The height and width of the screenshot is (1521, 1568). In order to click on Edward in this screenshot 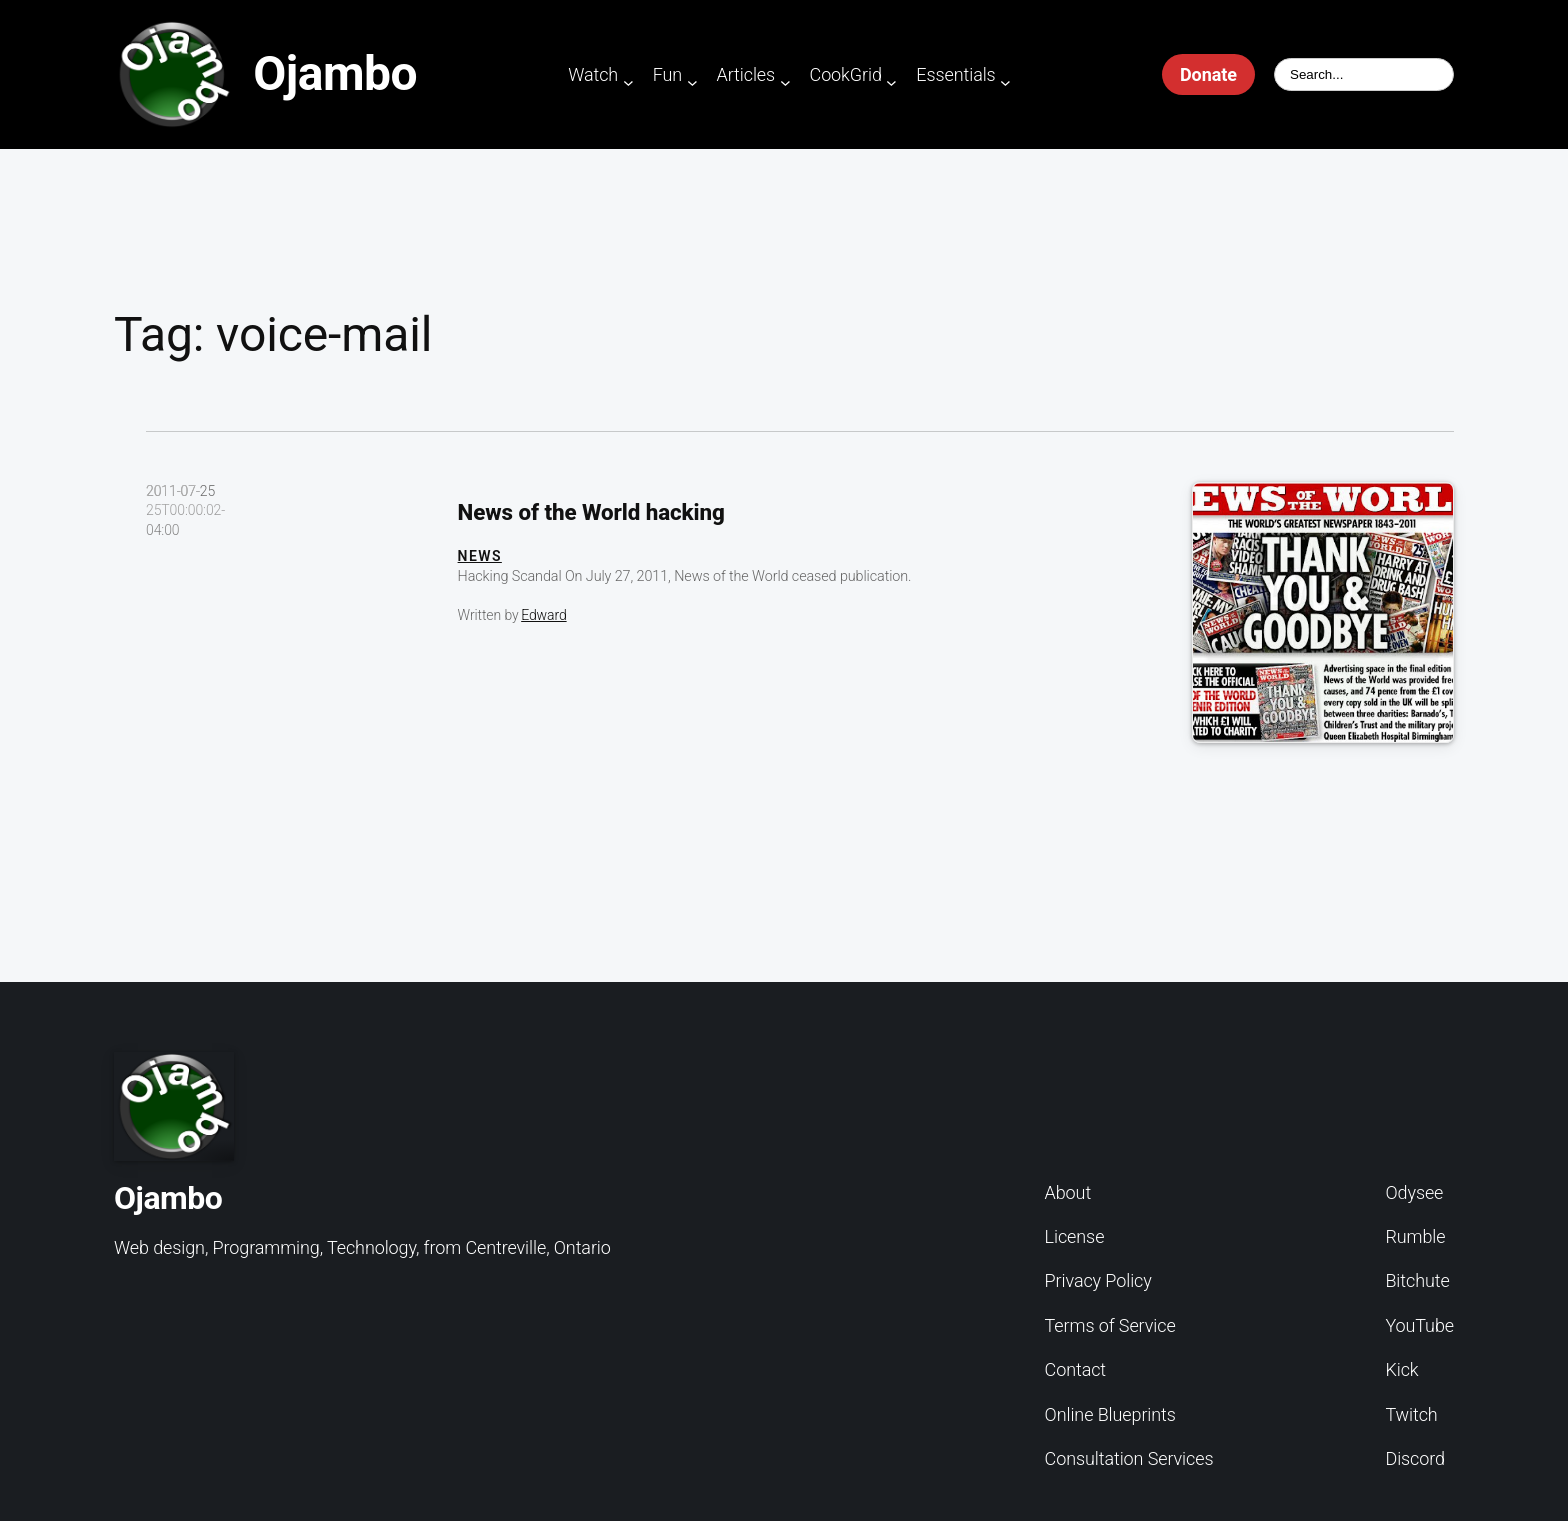, I will do `click(543, 615)`.